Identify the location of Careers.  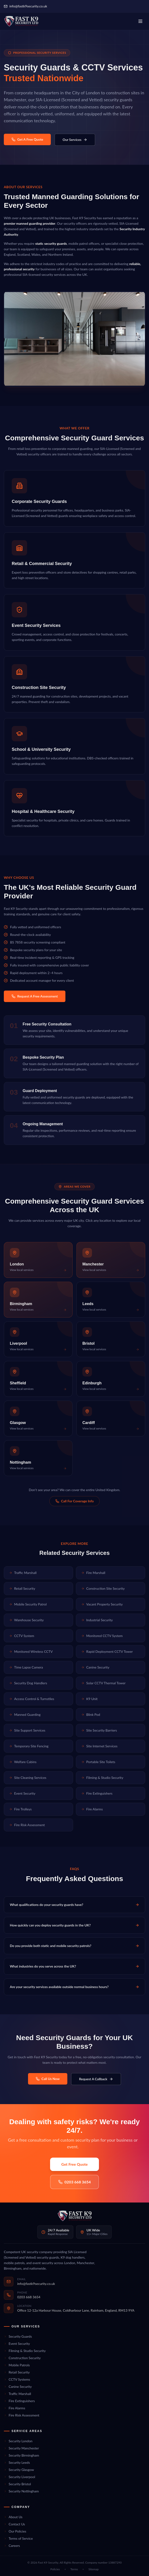
(12, 2546).